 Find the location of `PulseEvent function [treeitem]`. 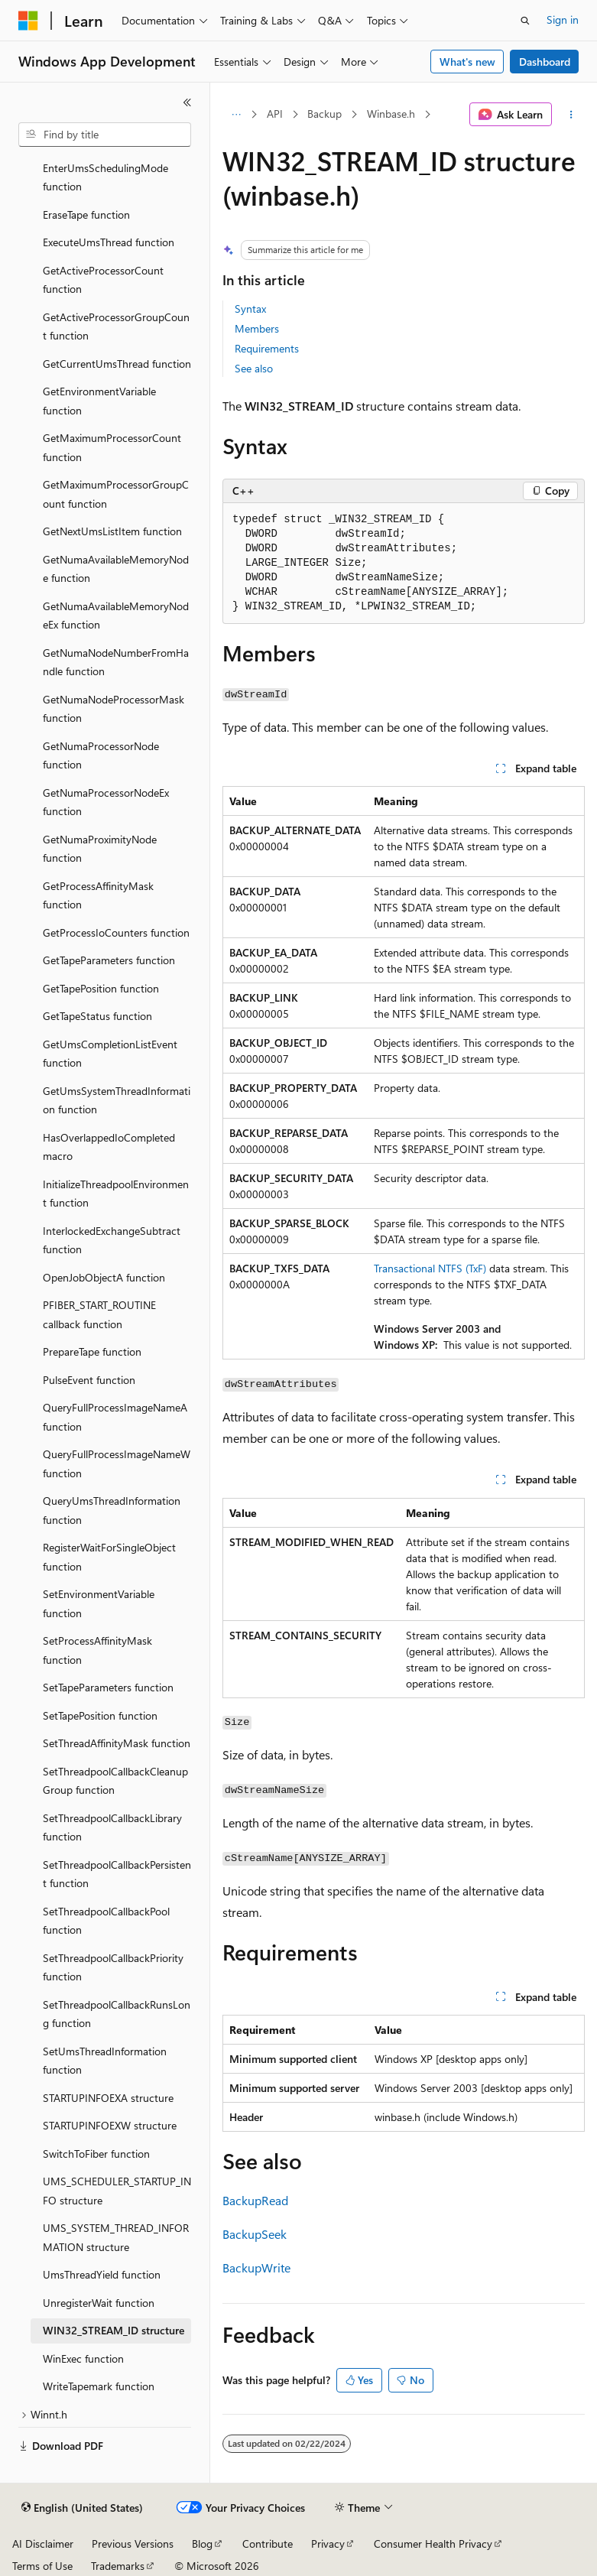

PulseEvent function [treeitem] is located at coordinates (89, 1379).